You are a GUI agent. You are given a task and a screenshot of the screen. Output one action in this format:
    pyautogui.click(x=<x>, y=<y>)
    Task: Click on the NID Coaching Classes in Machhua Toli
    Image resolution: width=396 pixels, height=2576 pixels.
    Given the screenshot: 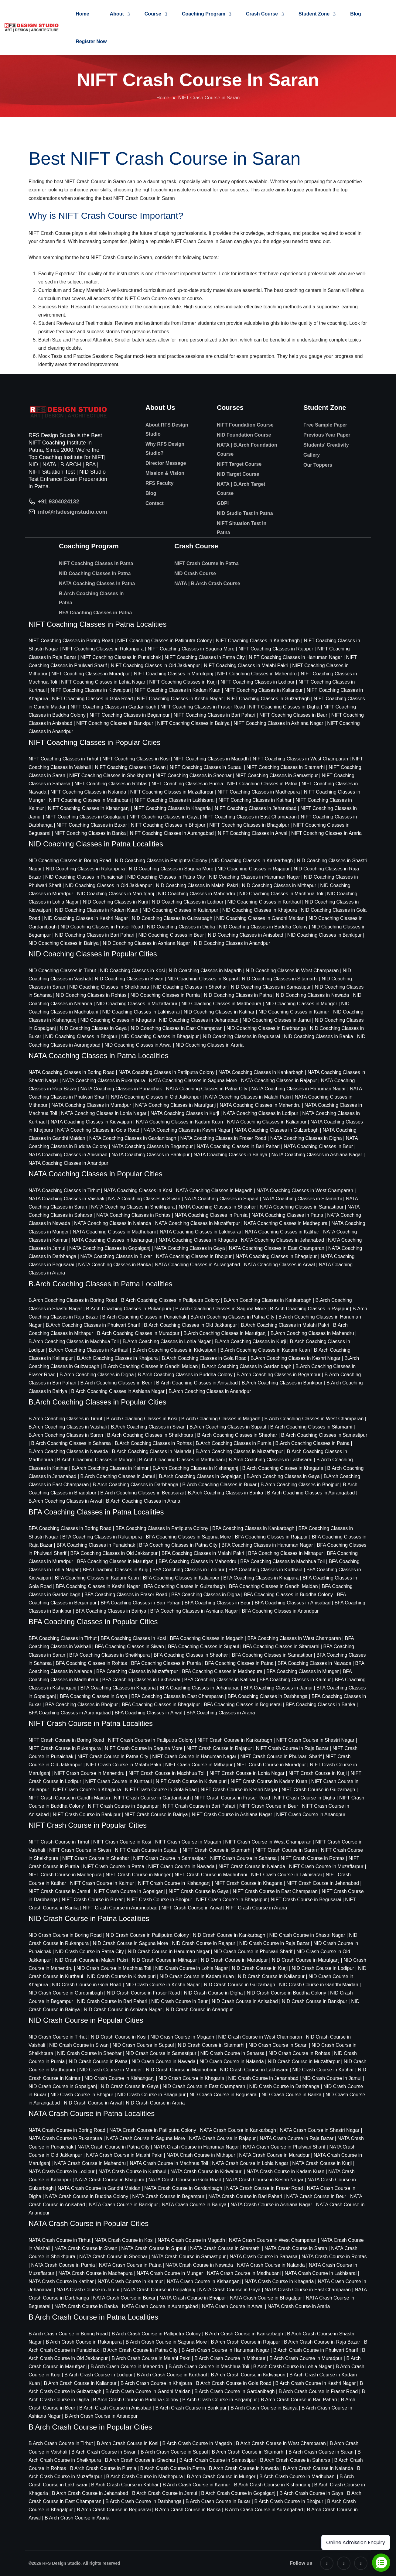 What is the action you would take?
    pyautogui.click(x=281, y=893)
    